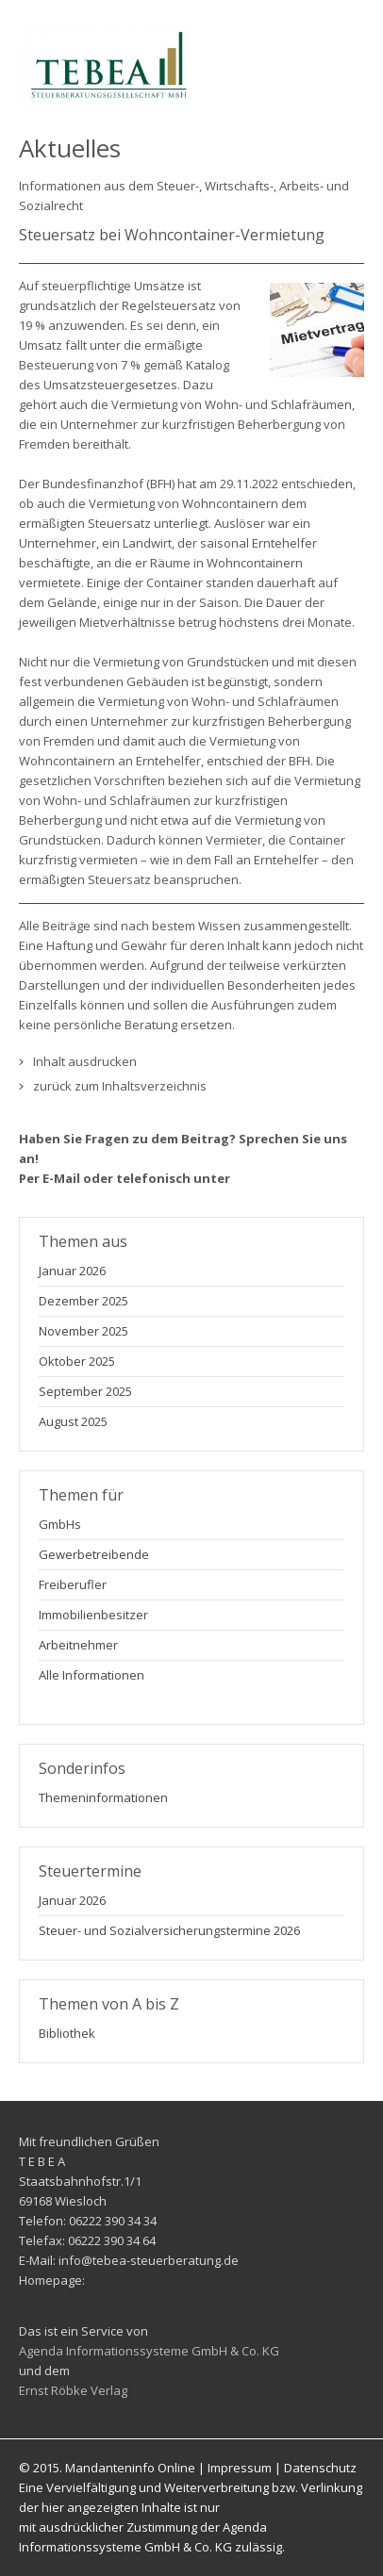 The image size is (383, 2576). I want to click on August 2025, so click(73, 1421).